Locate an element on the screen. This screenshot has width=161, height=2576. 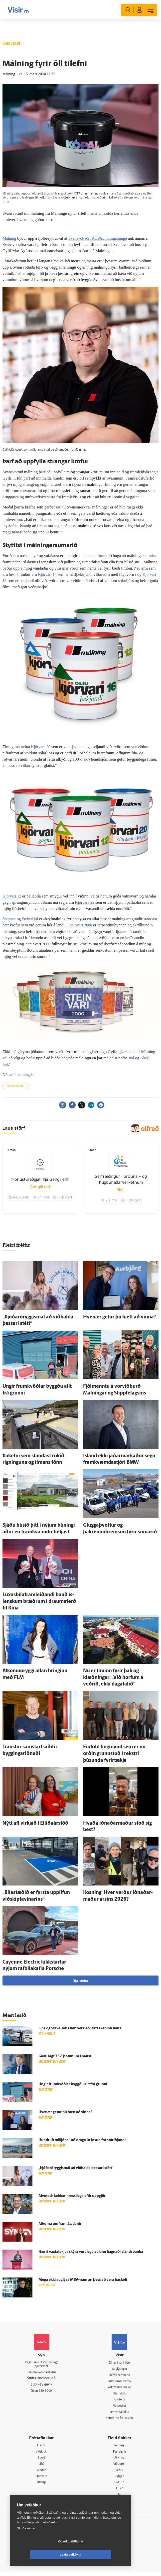
Útvarp is located at coordinates (41, 2486).